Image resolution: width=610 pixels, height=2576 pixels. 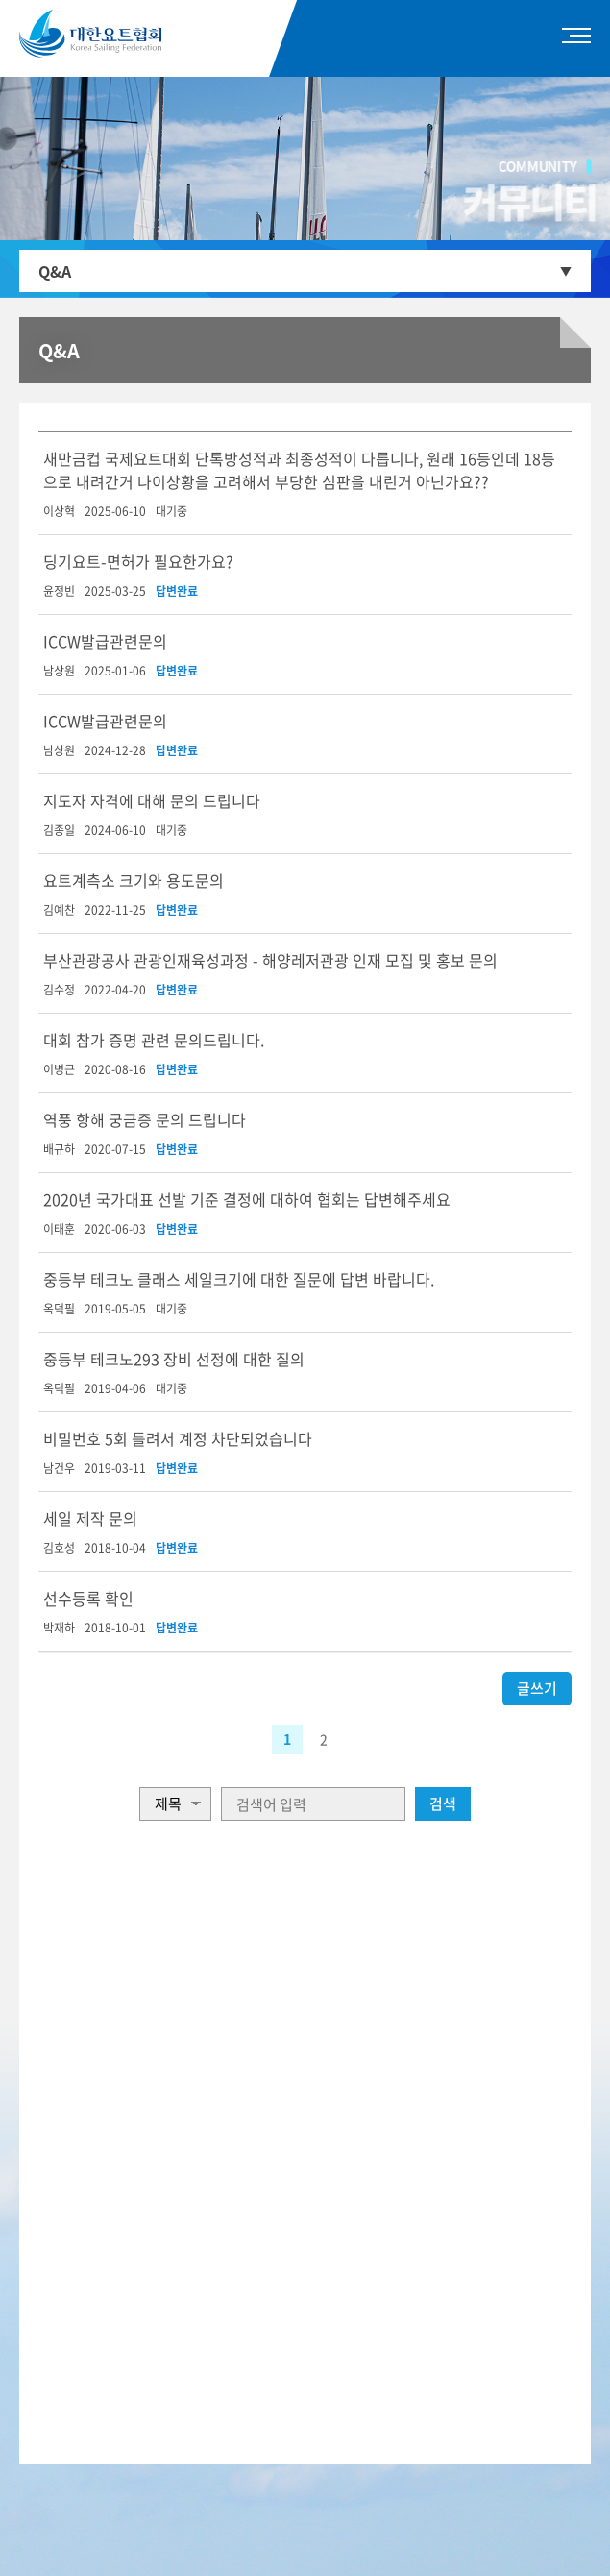 I want to click on 중등부 테크노293 장비 선정에 대한 질의, so click(x=174, y=1358).